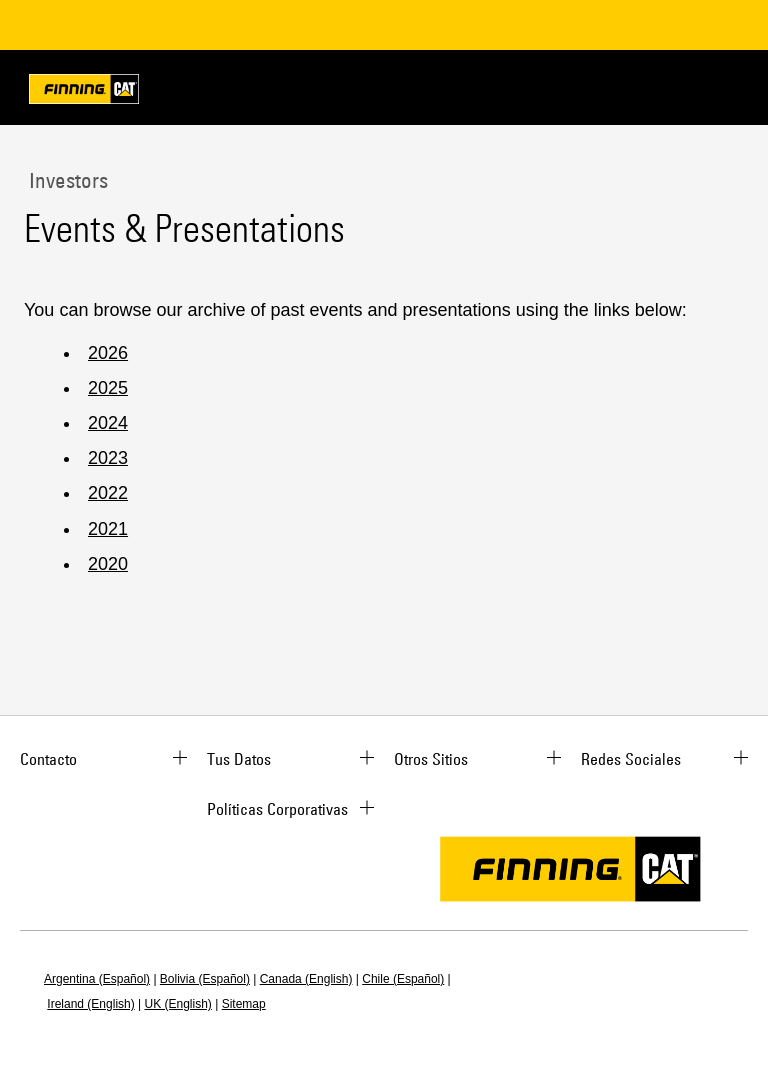  I want to click on Bolivia (Español), so click(205, 979).